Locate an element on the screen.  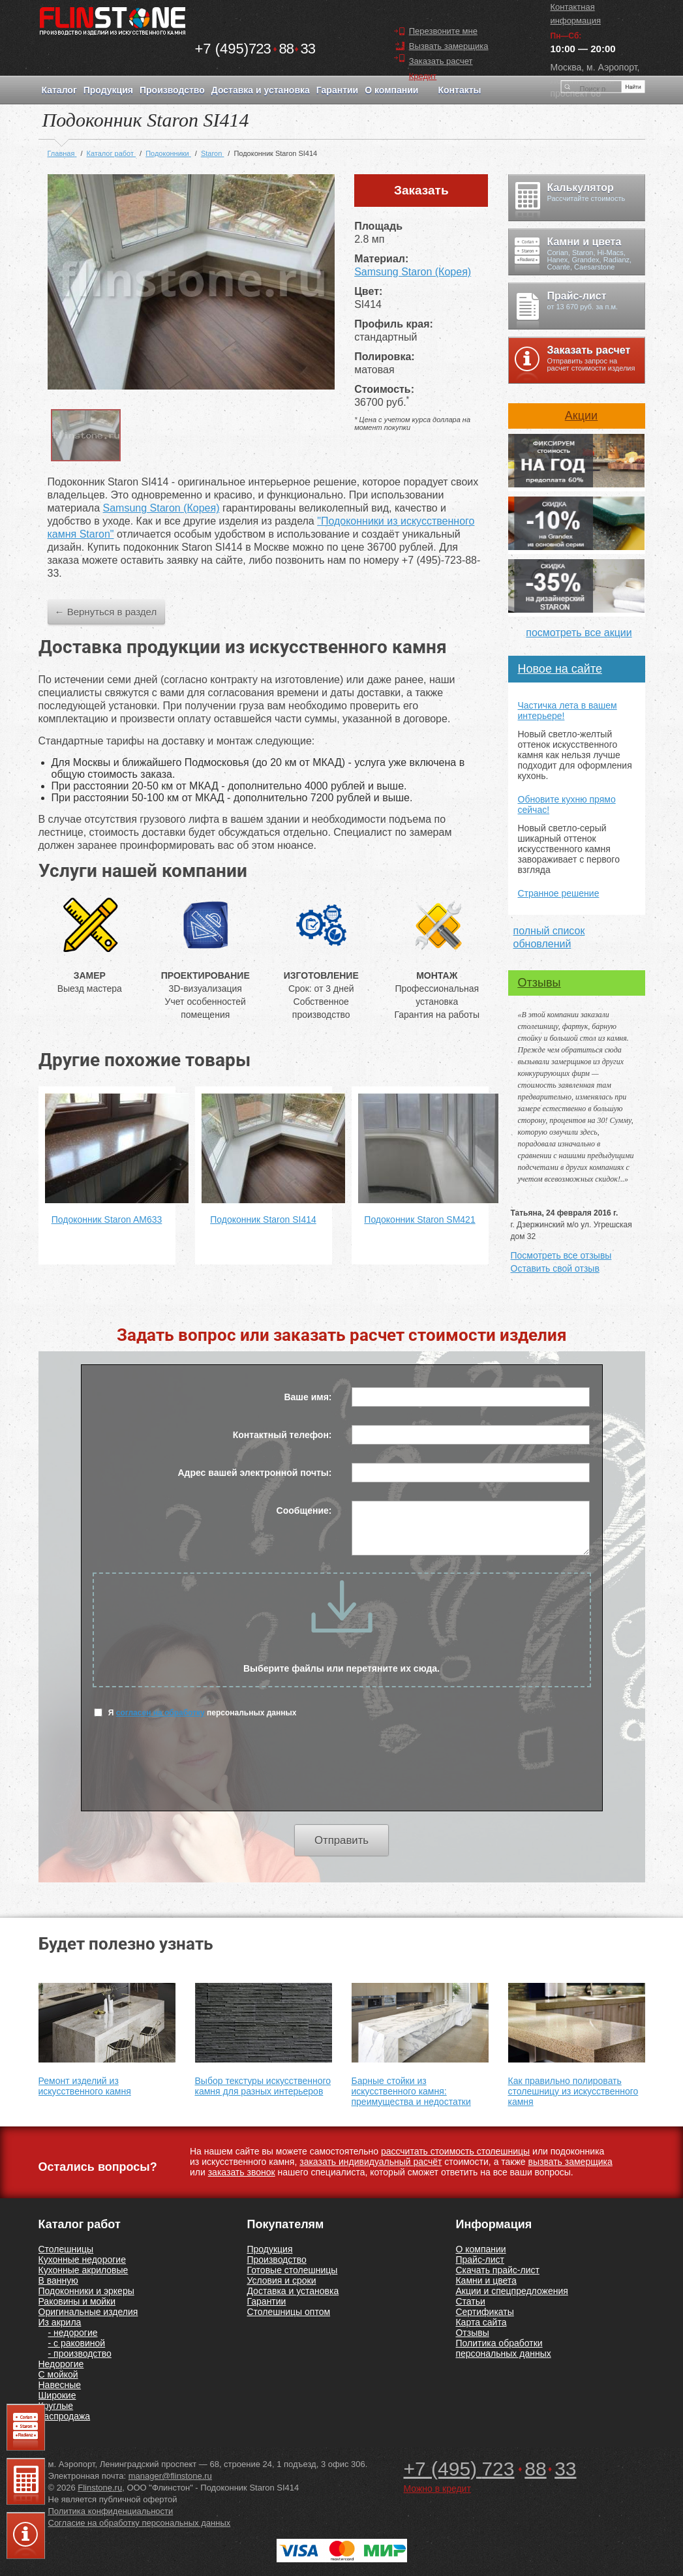
О компании is located at coordinates (391, 90).